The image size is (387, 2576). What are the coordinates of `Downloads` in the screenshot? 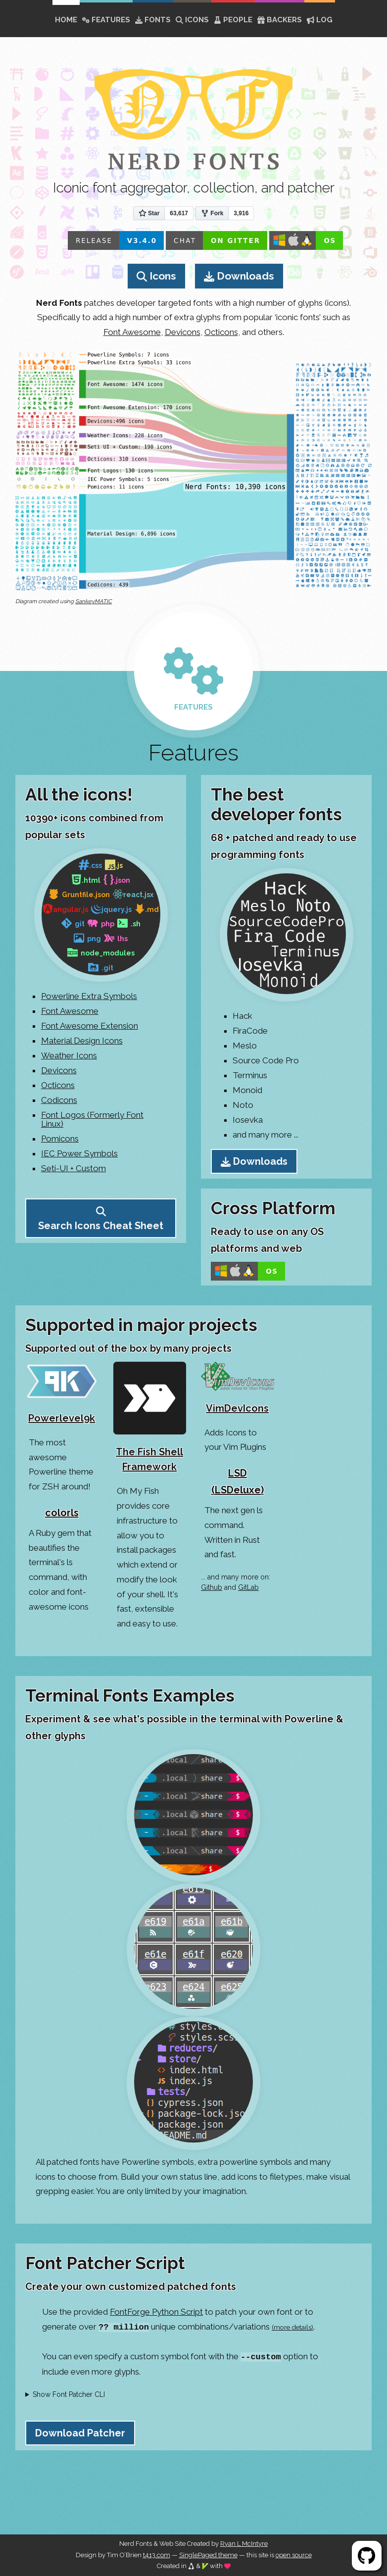 It's located at (245, 276).